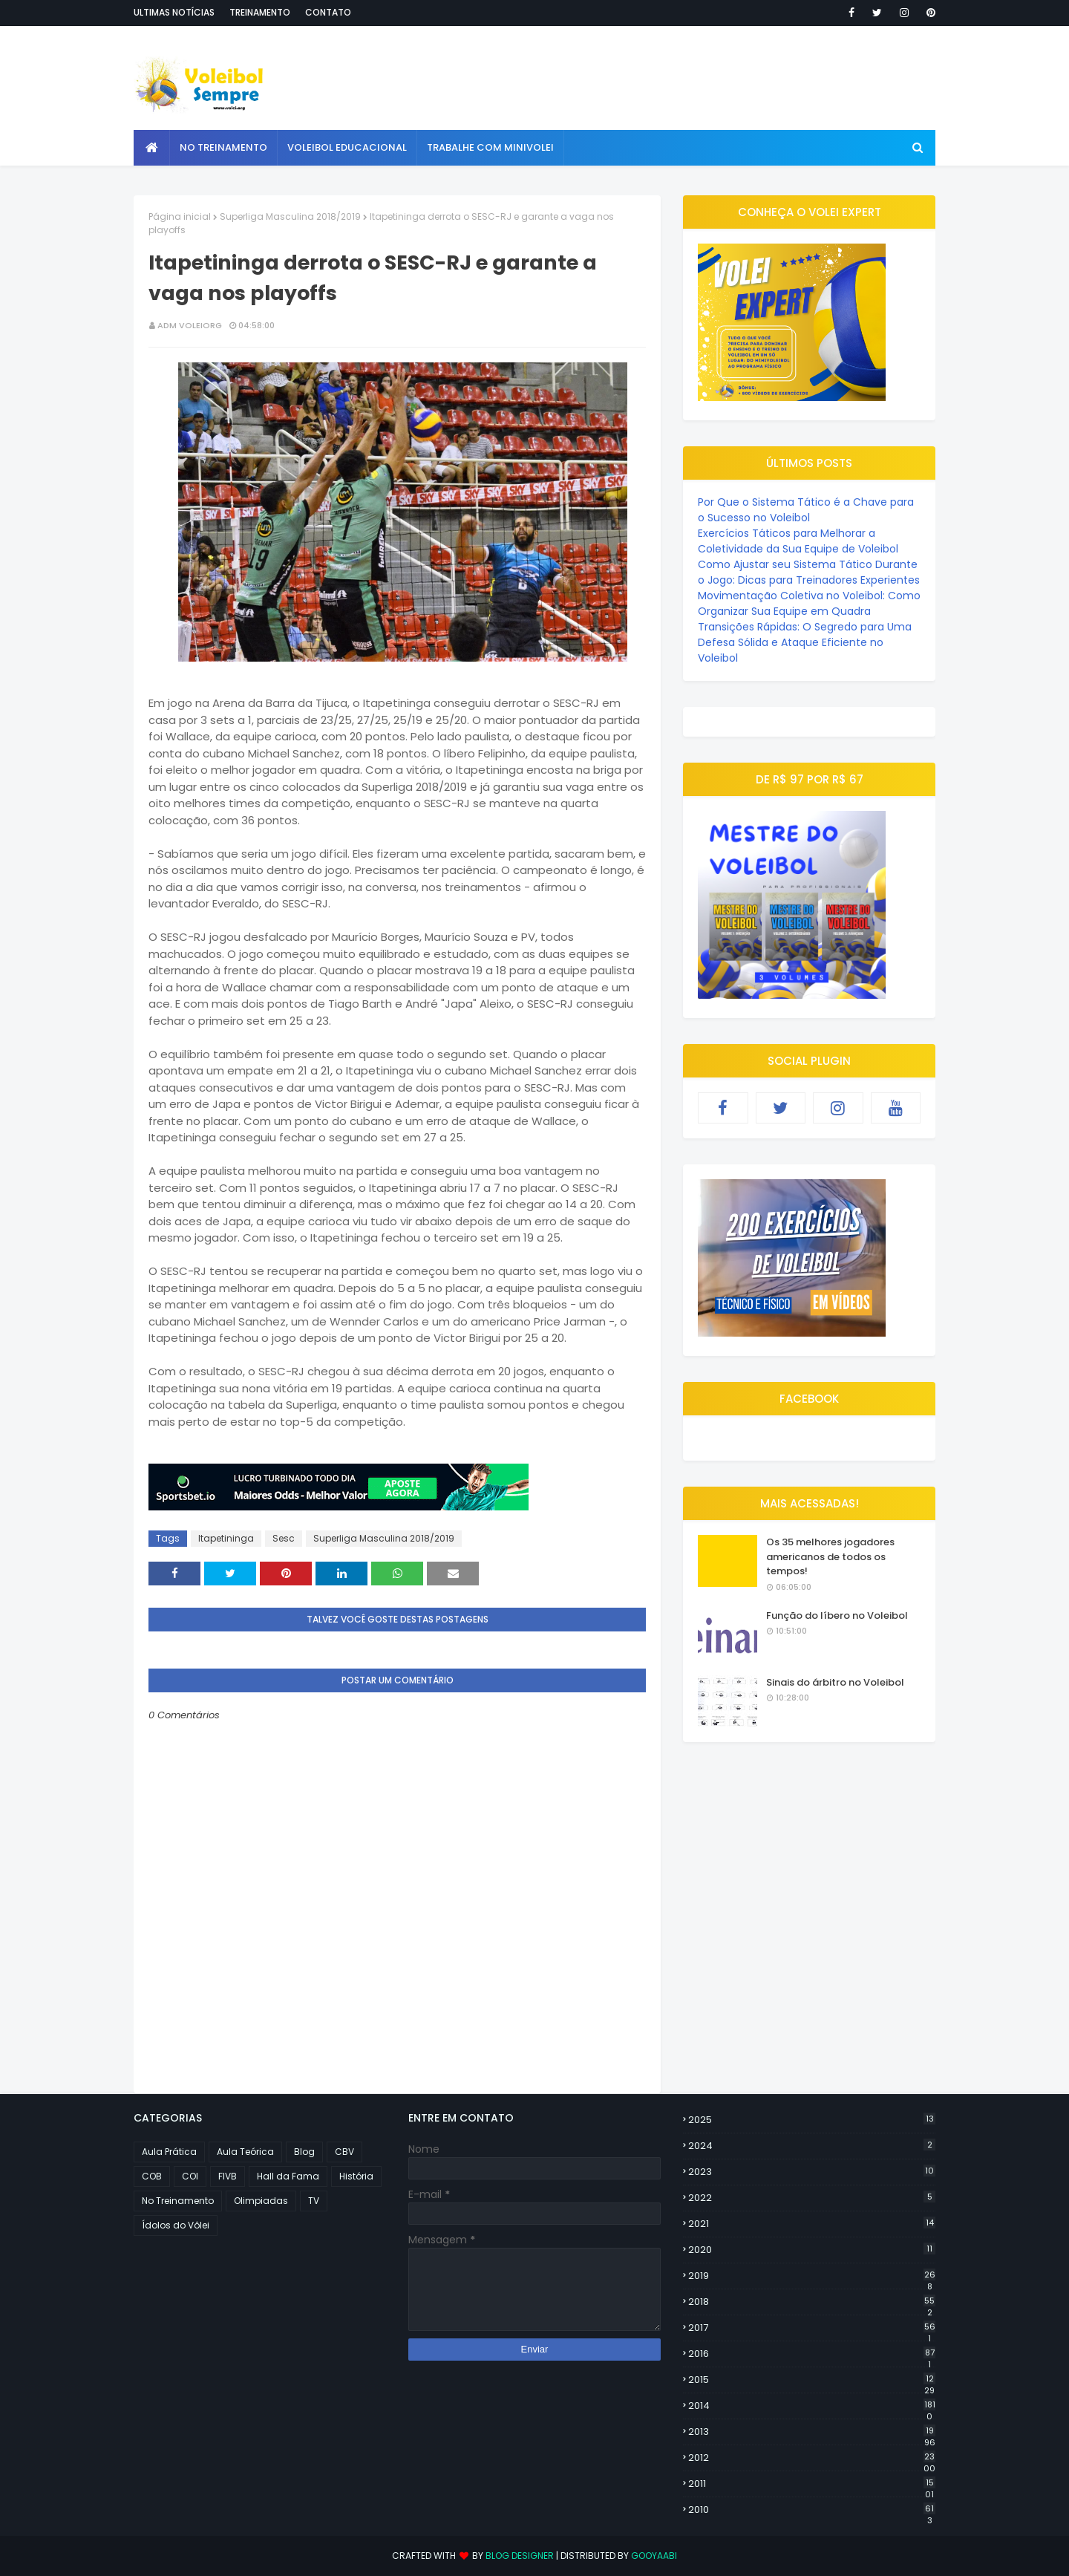 The width and height of the screenshot is (1069, 2576). I want to click on Sesc, so click(283, 1538).